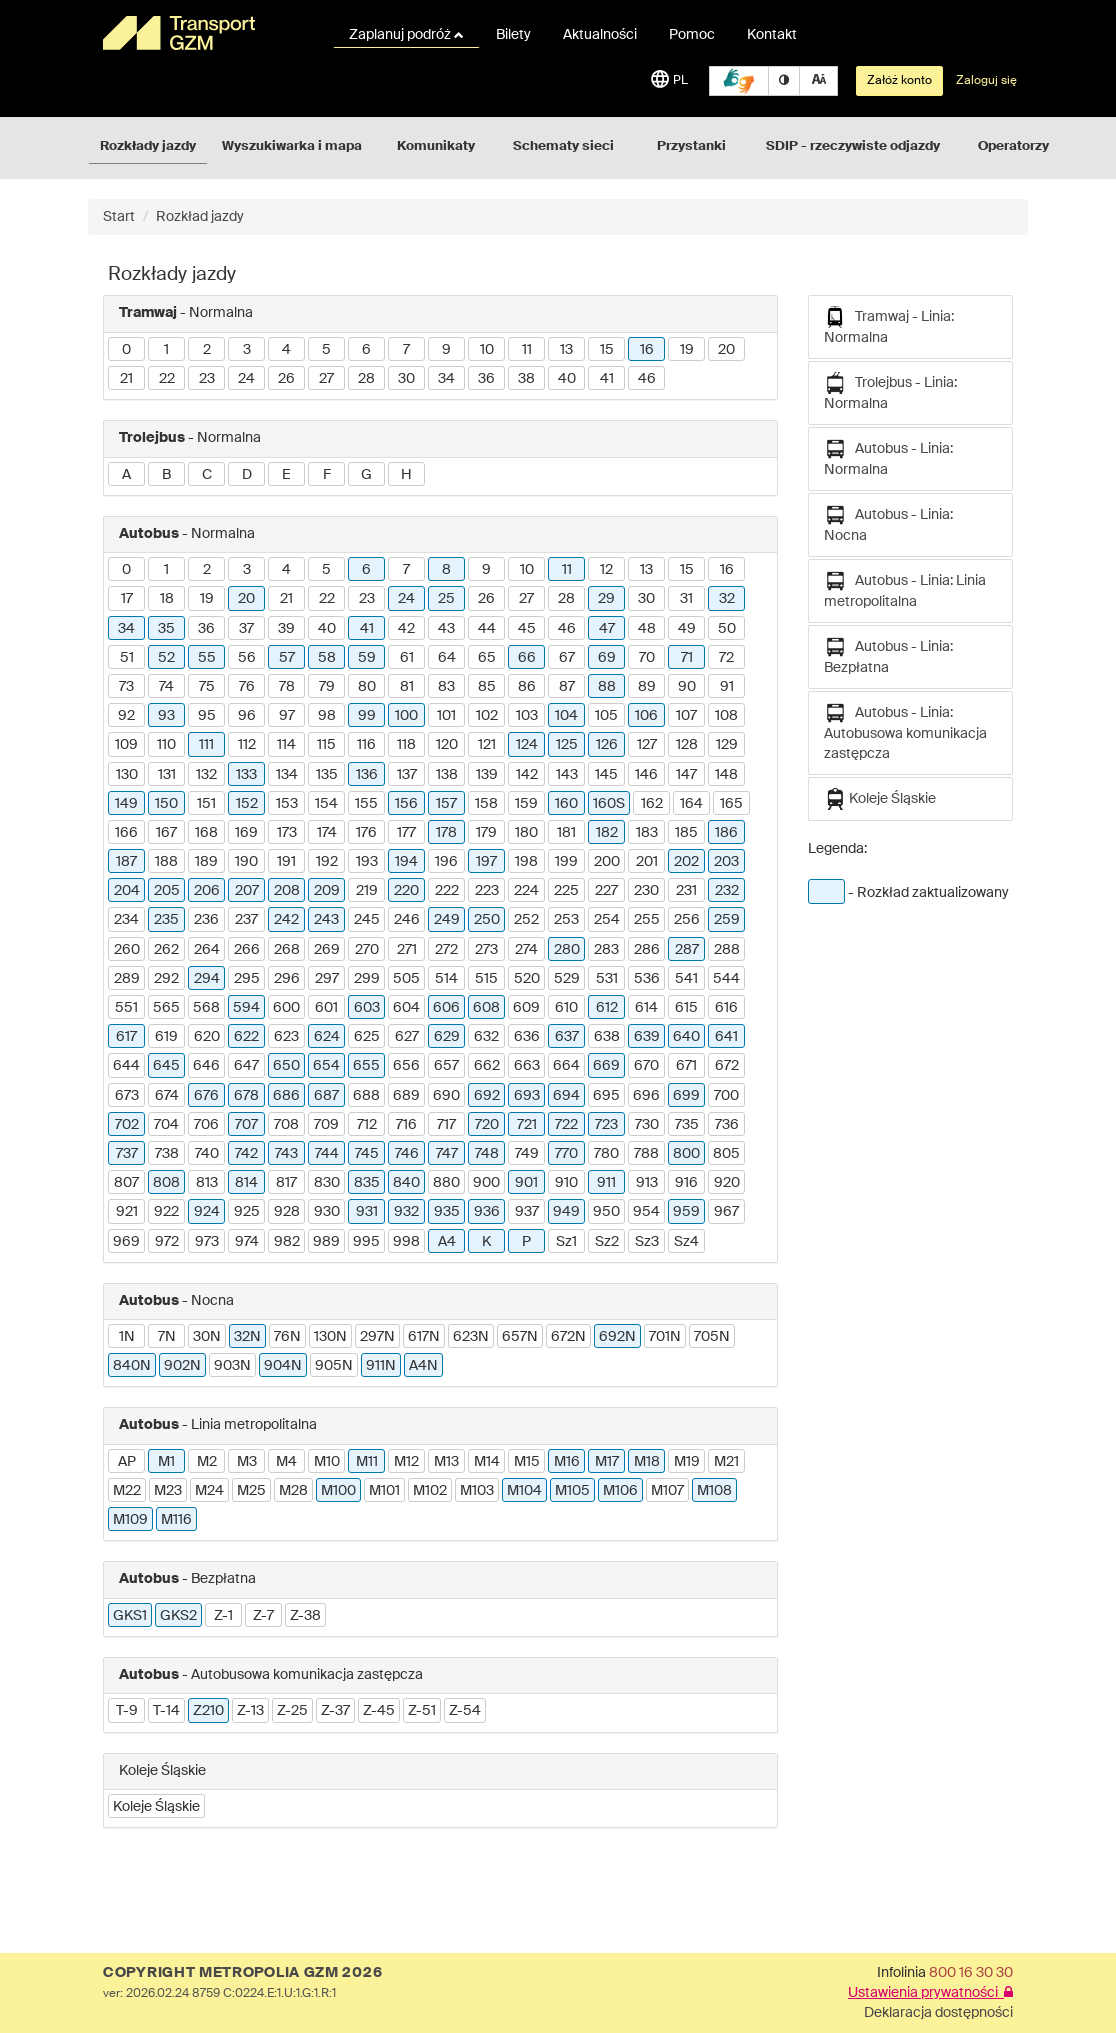 The width and height of the screenshot is (1116, 2033). I want to click on 749 [button], so click(527, 1154).